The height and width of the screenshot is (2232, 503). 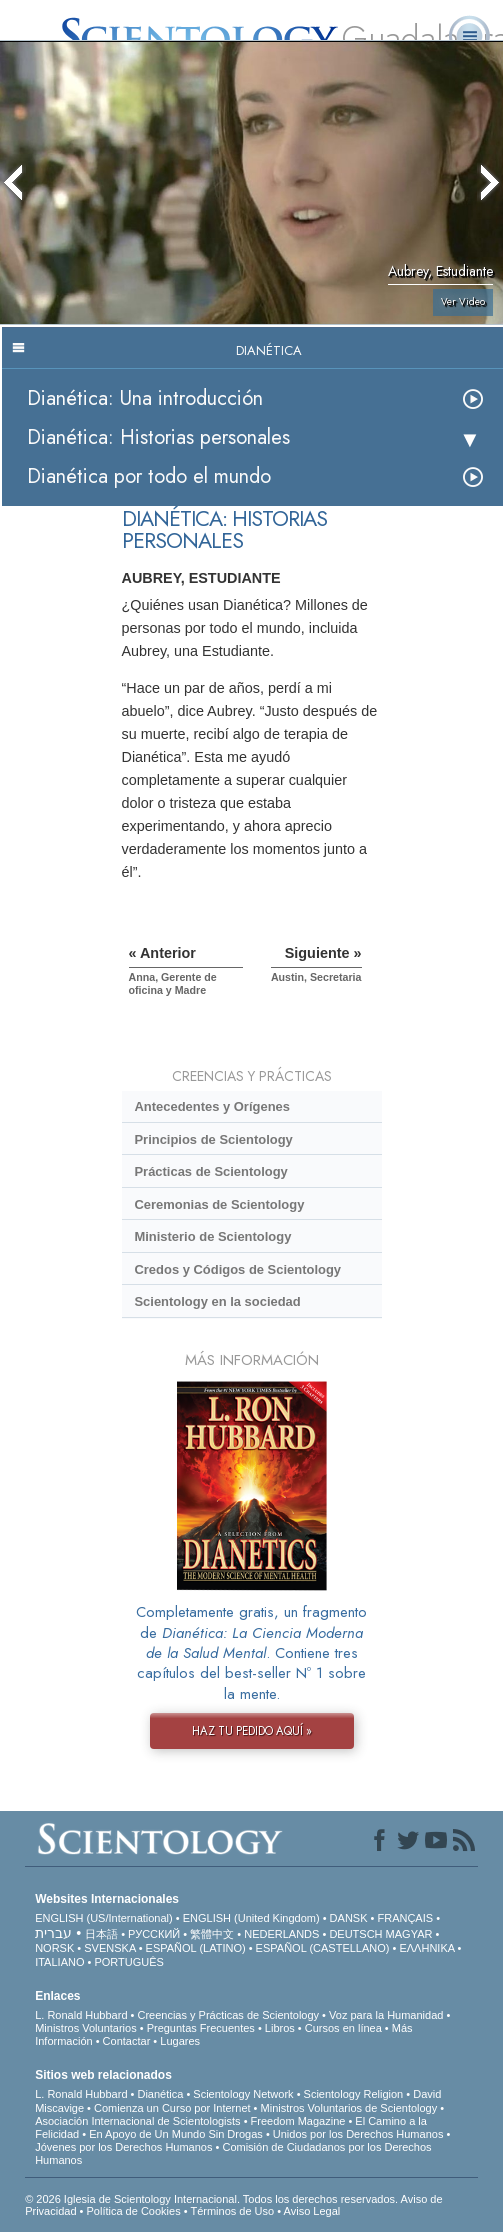 What do you see at coordinates (280, 2028) in the screenshot?
I see `Libros` at bounding box center [280, 2028].